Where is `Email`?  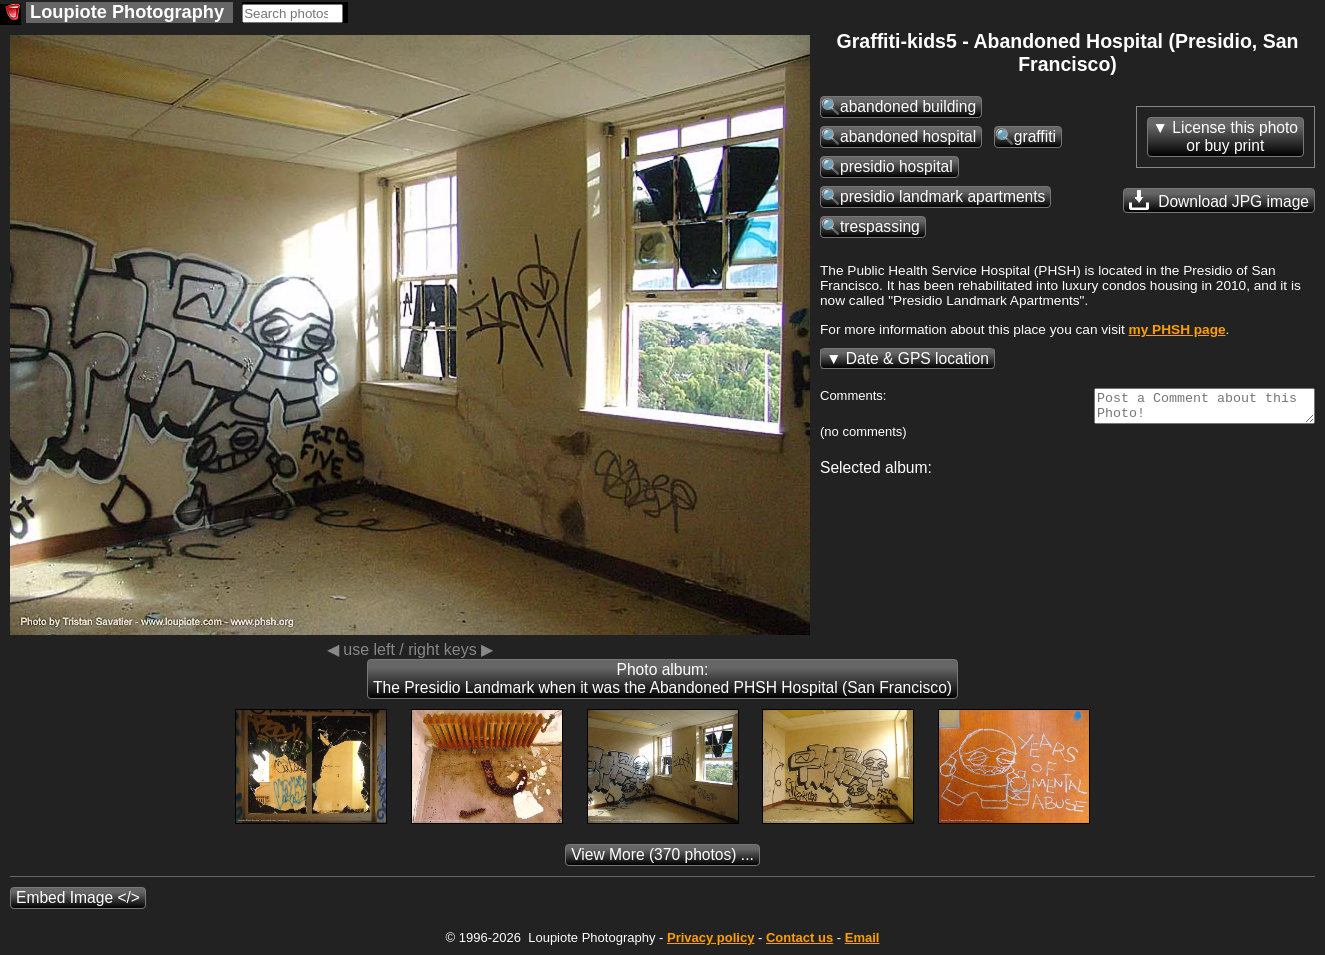 Email is located at coordinates (862, 937).